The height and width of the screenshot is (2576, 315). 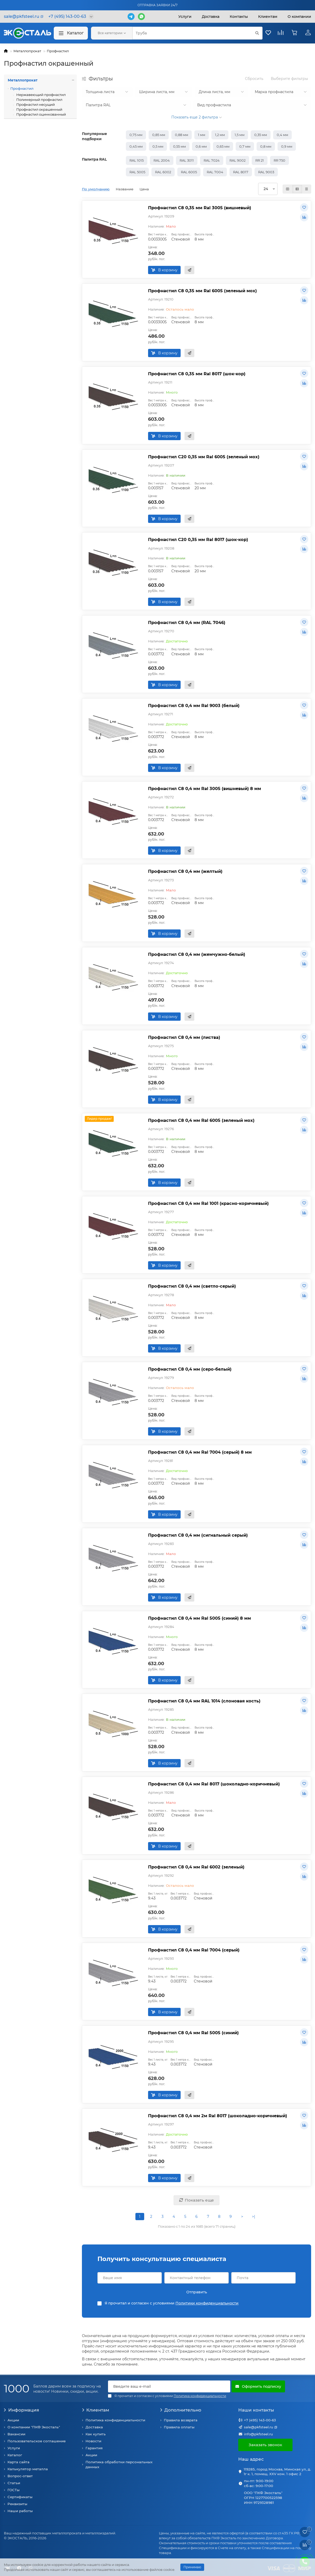 What do you see at coordinates (204, 1700) in the screenshot?
I see `Профнастил С8 0,4 мм RAL 1014 (слоновая кость)` at bounding box center [204, 1700].